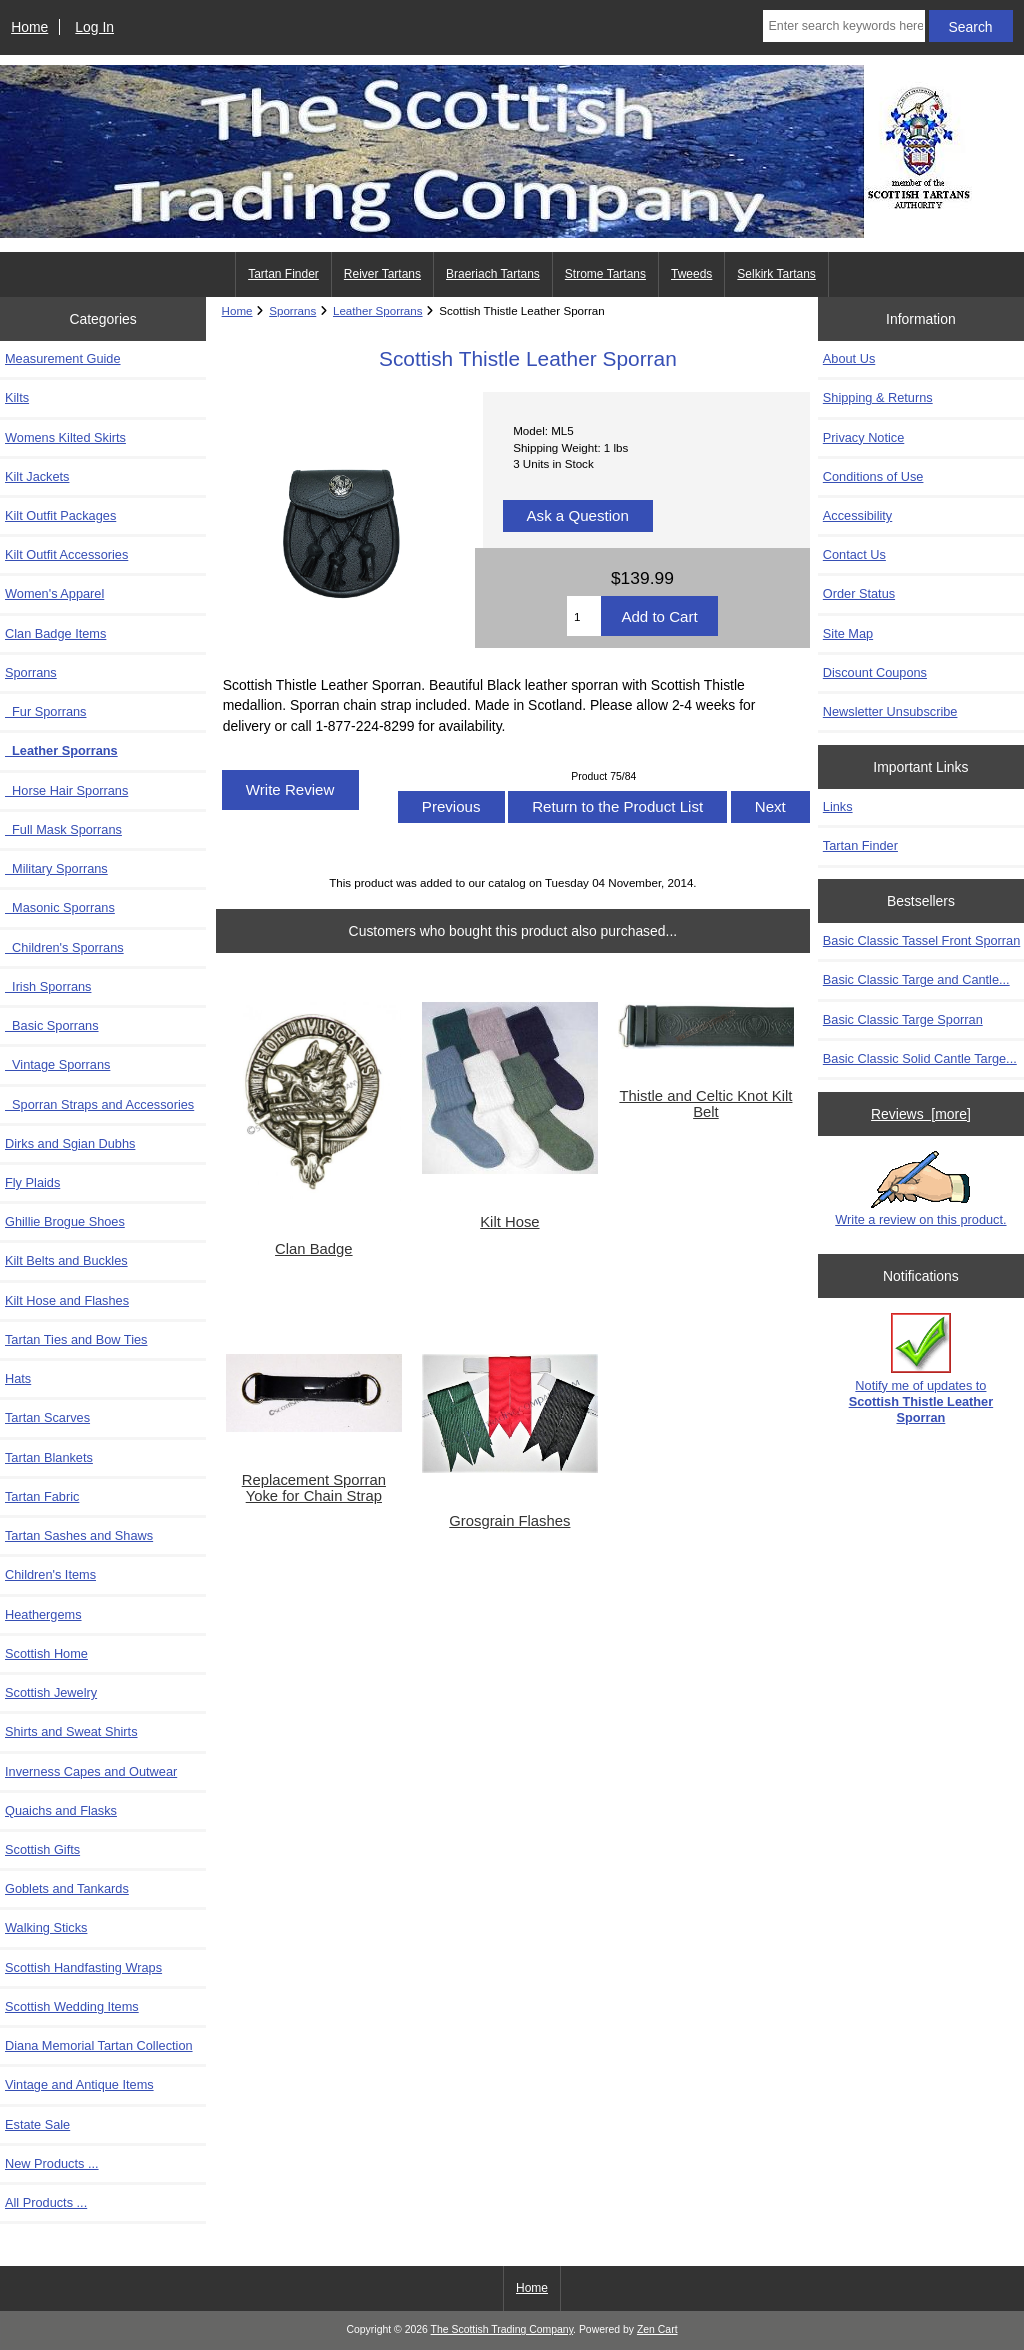  Describe the element at coordinates (79, 2084) in the screenshot. I see `Vintage and Antique Items` at that location.